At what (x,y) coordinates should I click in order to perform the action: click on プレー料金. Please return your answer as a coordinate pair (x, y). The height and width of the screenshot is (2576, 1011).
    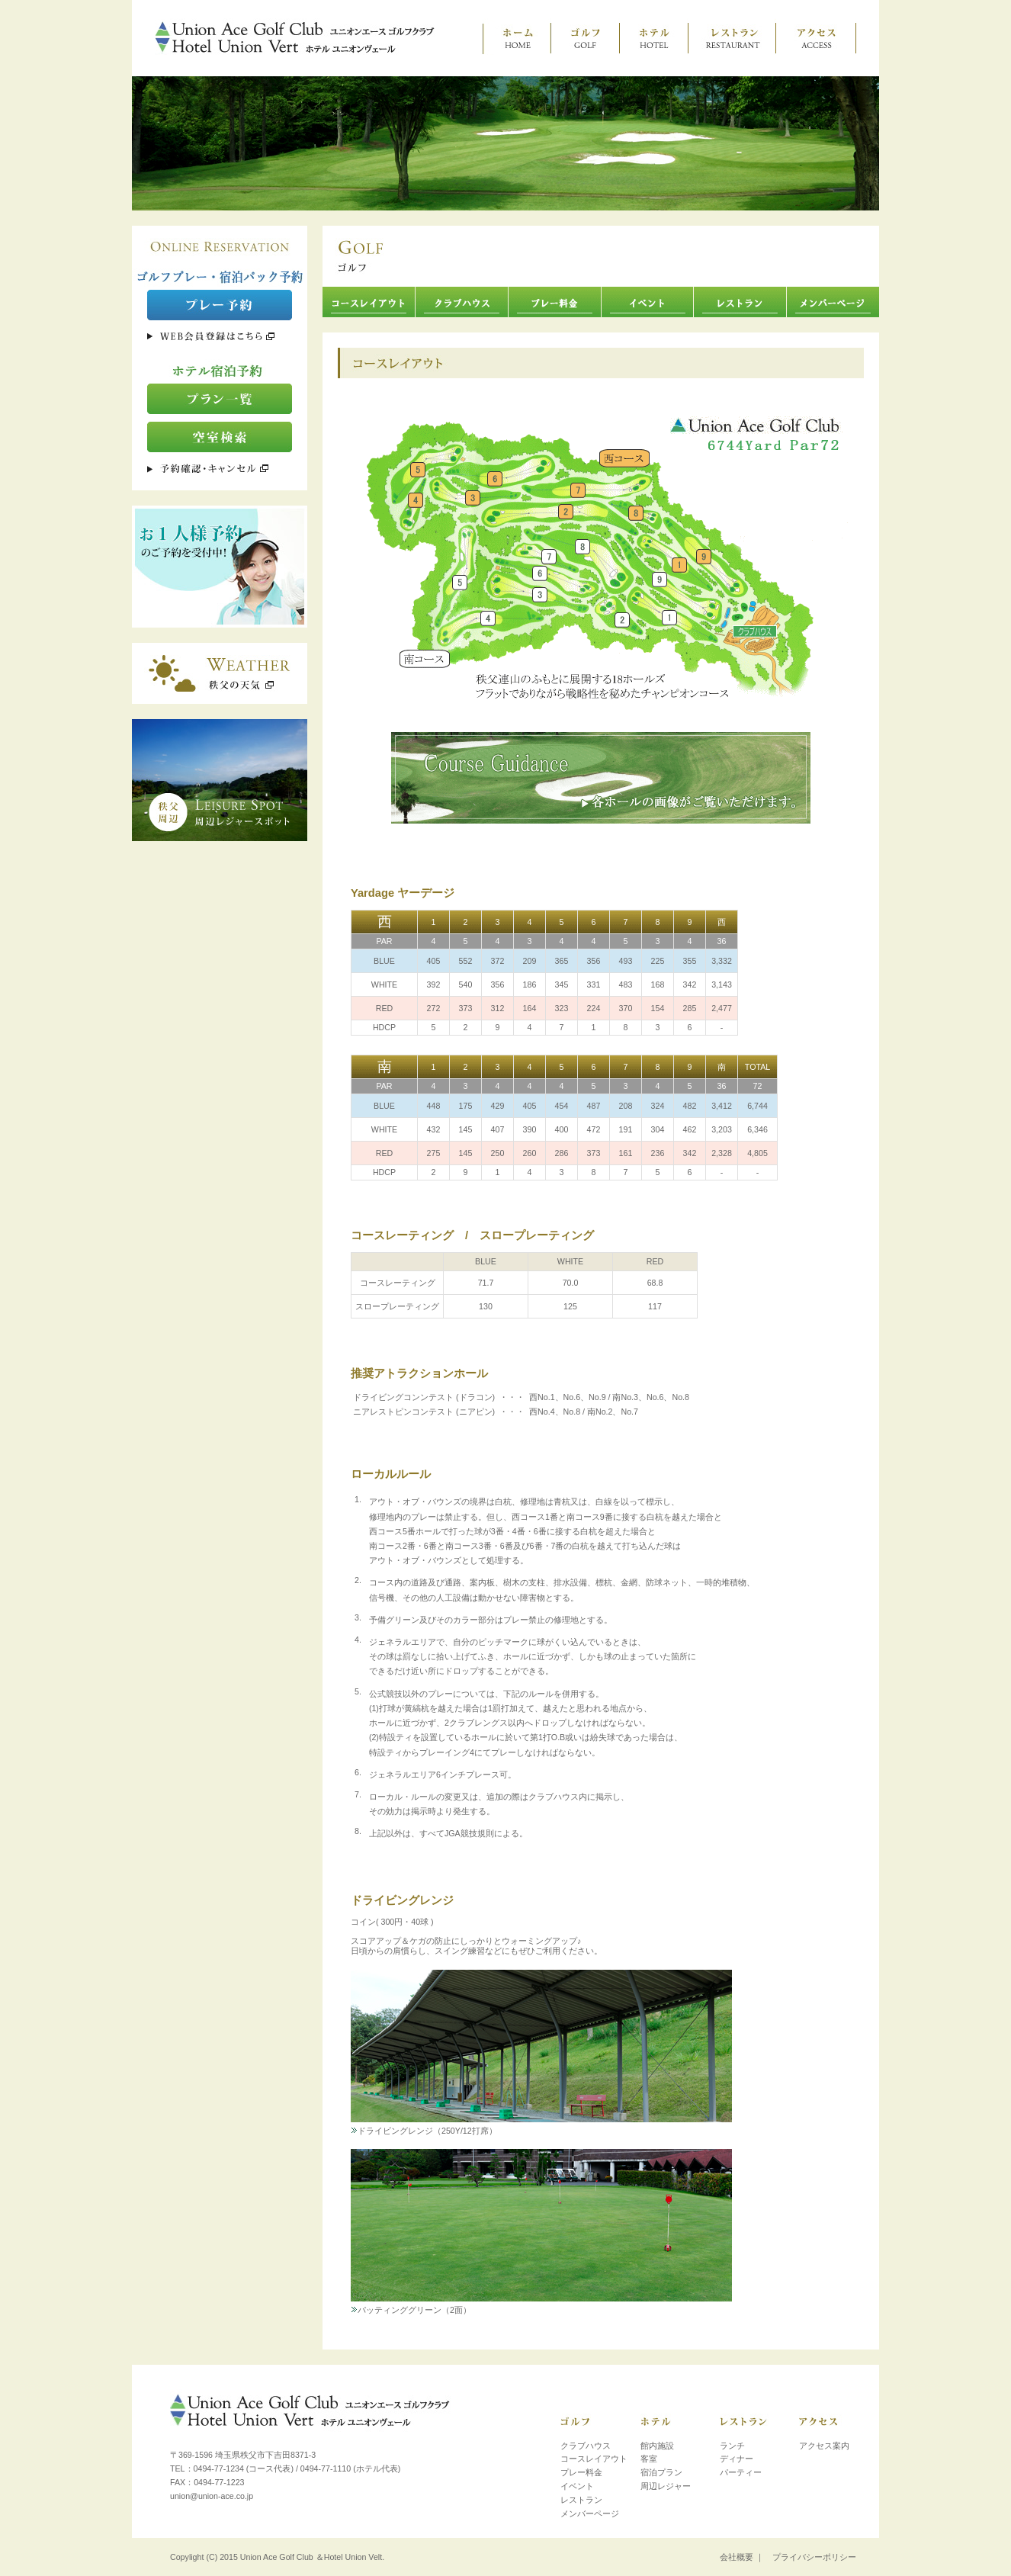
    Looking at the image, I should click on (581, 2472).